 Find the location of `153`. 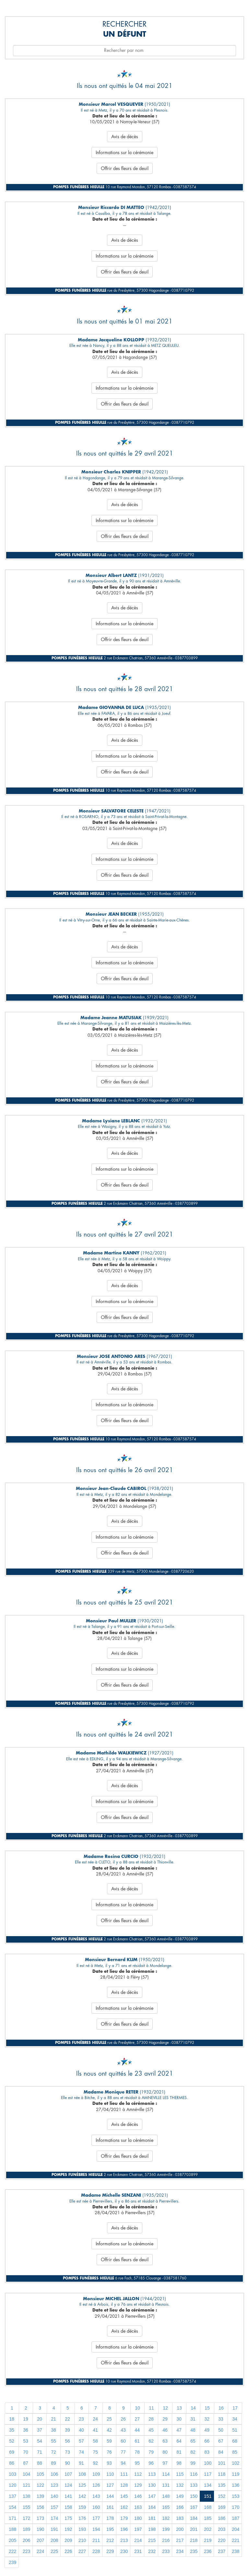

153 is located at coordinates (235, 2496).